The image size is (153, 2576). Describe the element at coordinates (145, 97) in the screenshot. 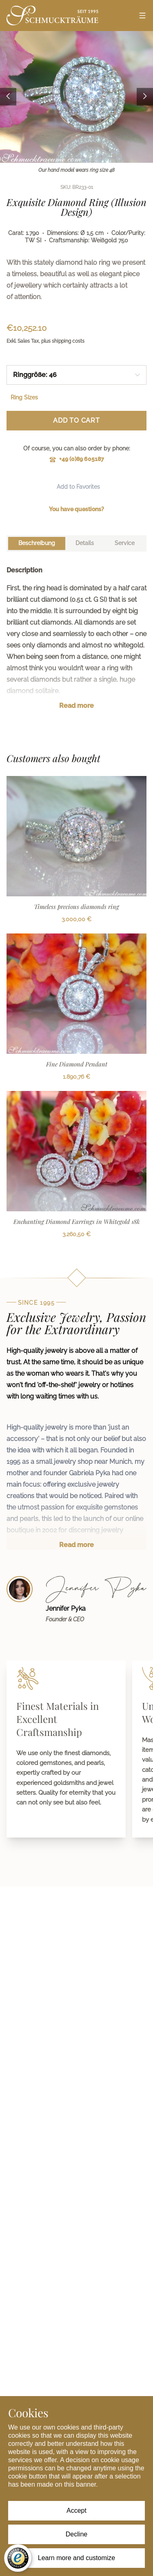

I see `[Next image]` at that location.